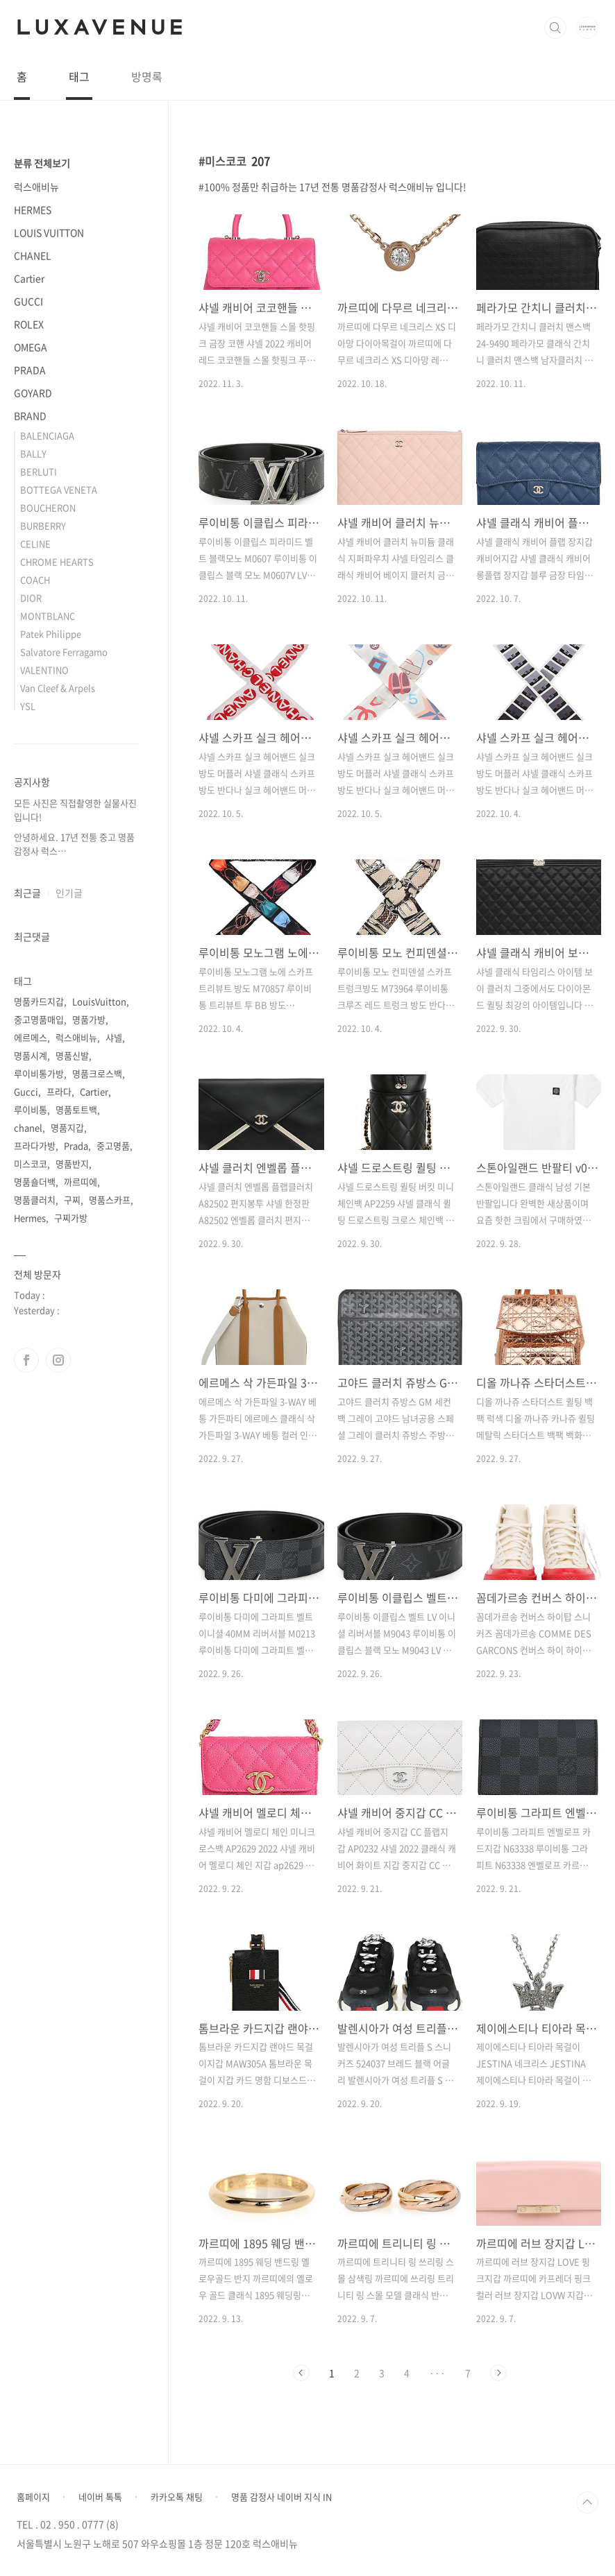 This screenshot has width=615, height=2576. What do you see at coordinates (79, 76) in the screenshot?
I see `태그` at bounding box center [79, 76].